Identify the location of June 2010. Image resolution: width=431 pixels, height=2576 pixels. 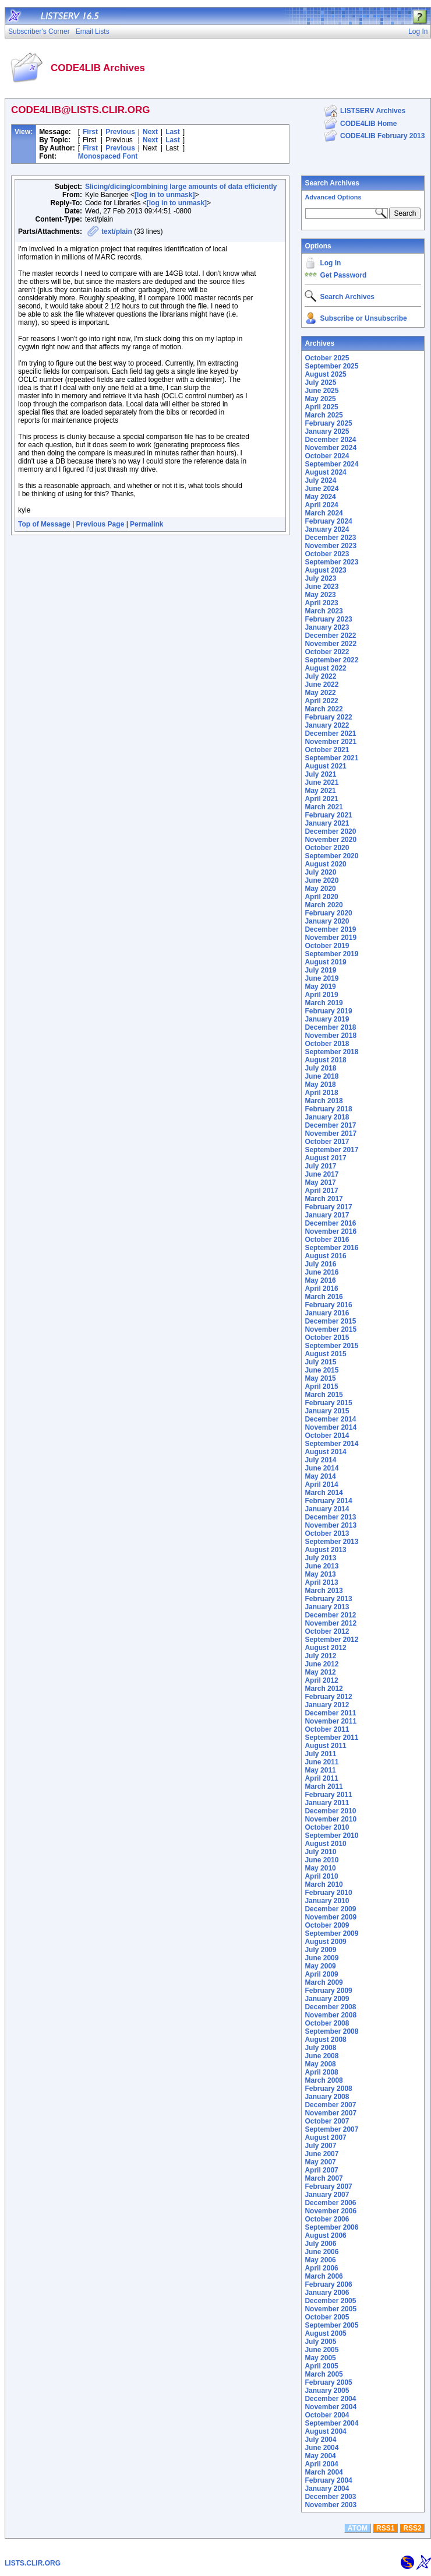
(321, 1860).